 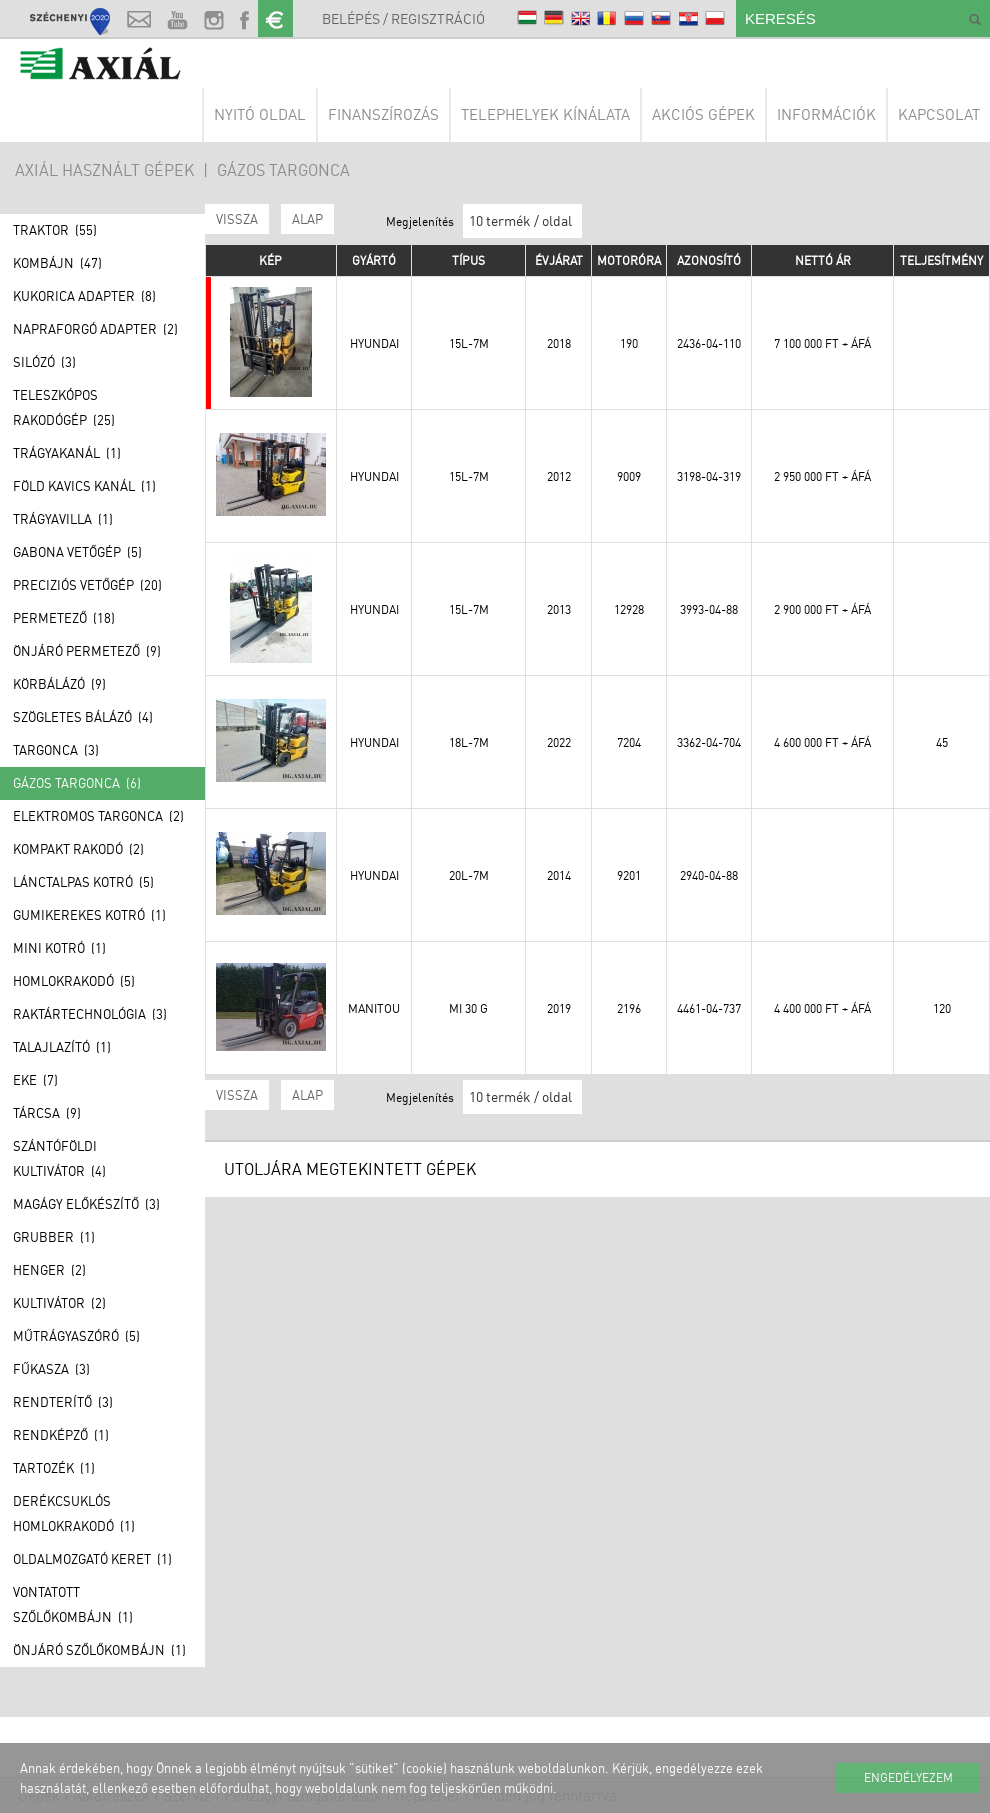 I want to click on 2022, so click(x=559, y=742).